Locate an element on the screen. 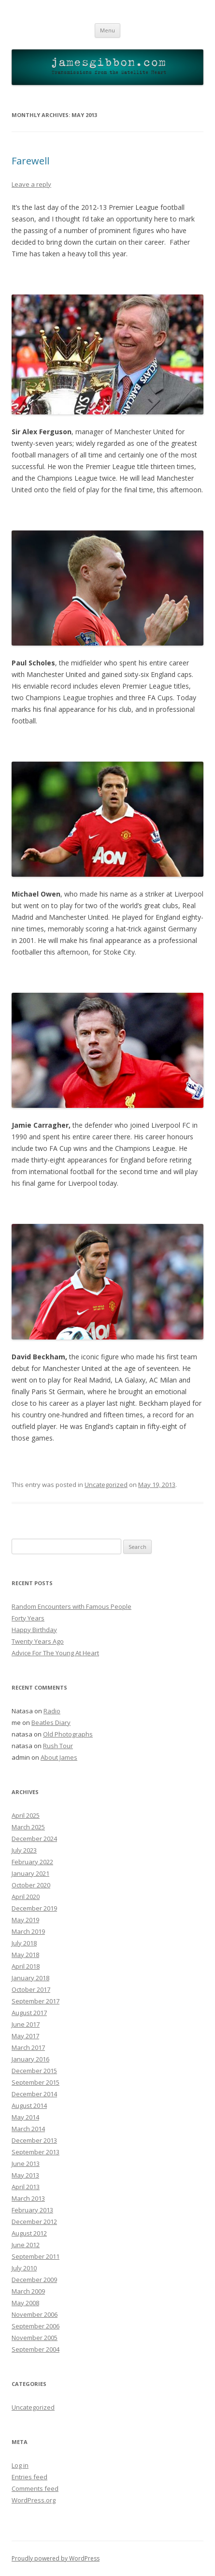 The width and height of the screenshot is (215, 2576). March 2025 is located at coordinates (28, 1827).